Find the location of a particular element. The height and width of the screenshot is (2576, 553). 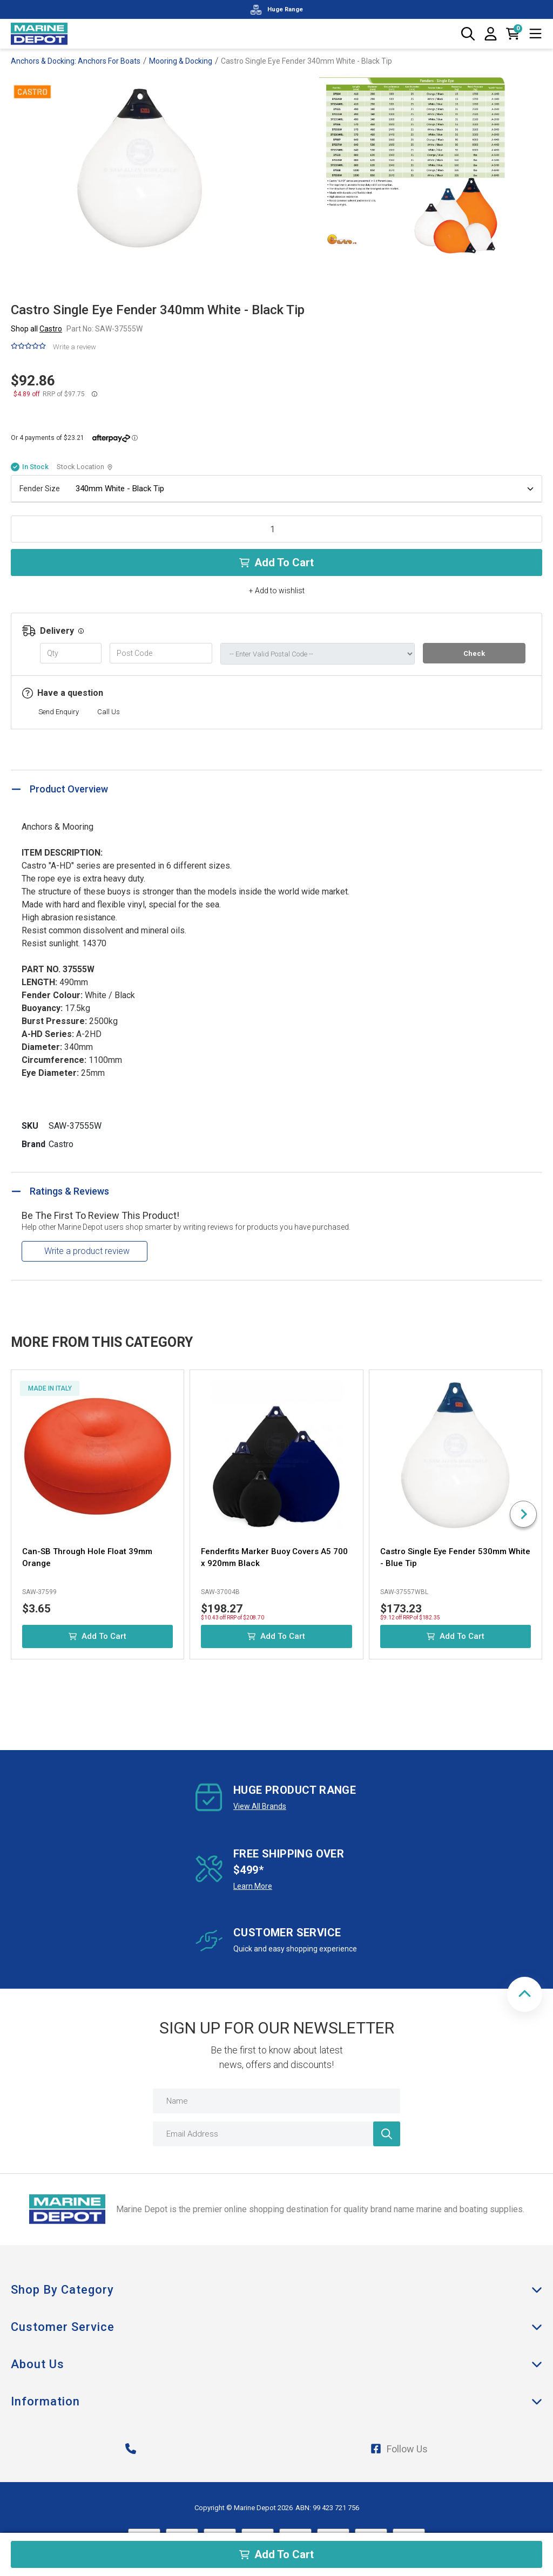

Check is located at coordinates (474, 653).